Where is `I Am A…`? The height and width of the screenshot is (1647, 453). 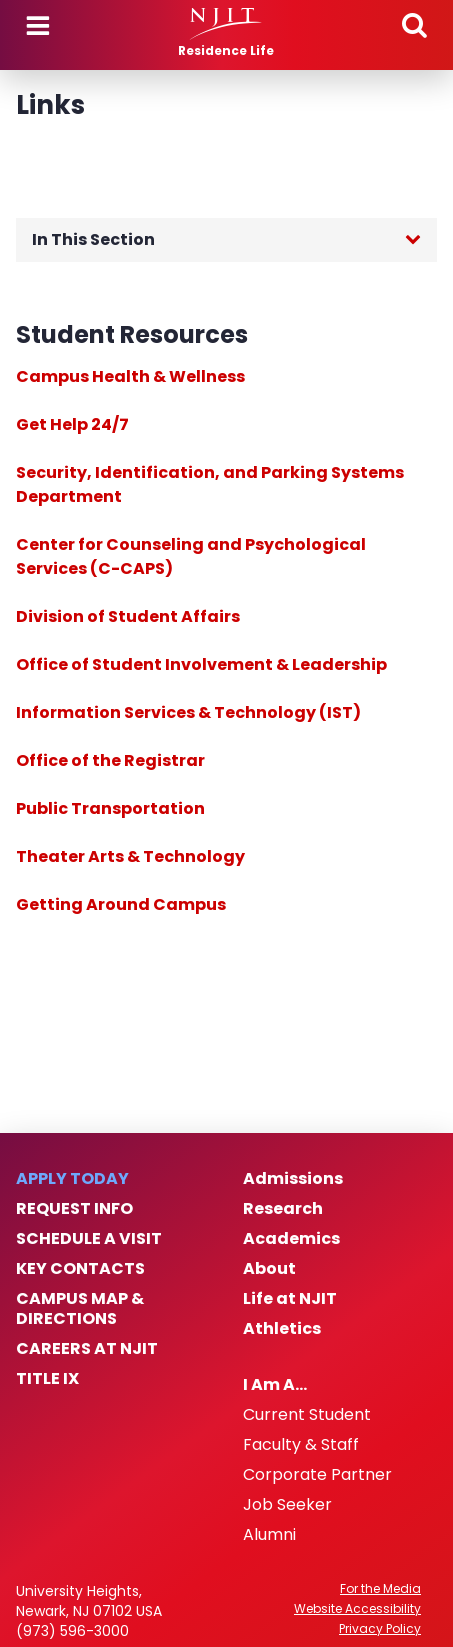 I Am A… is located at coordinates (275, 1385).